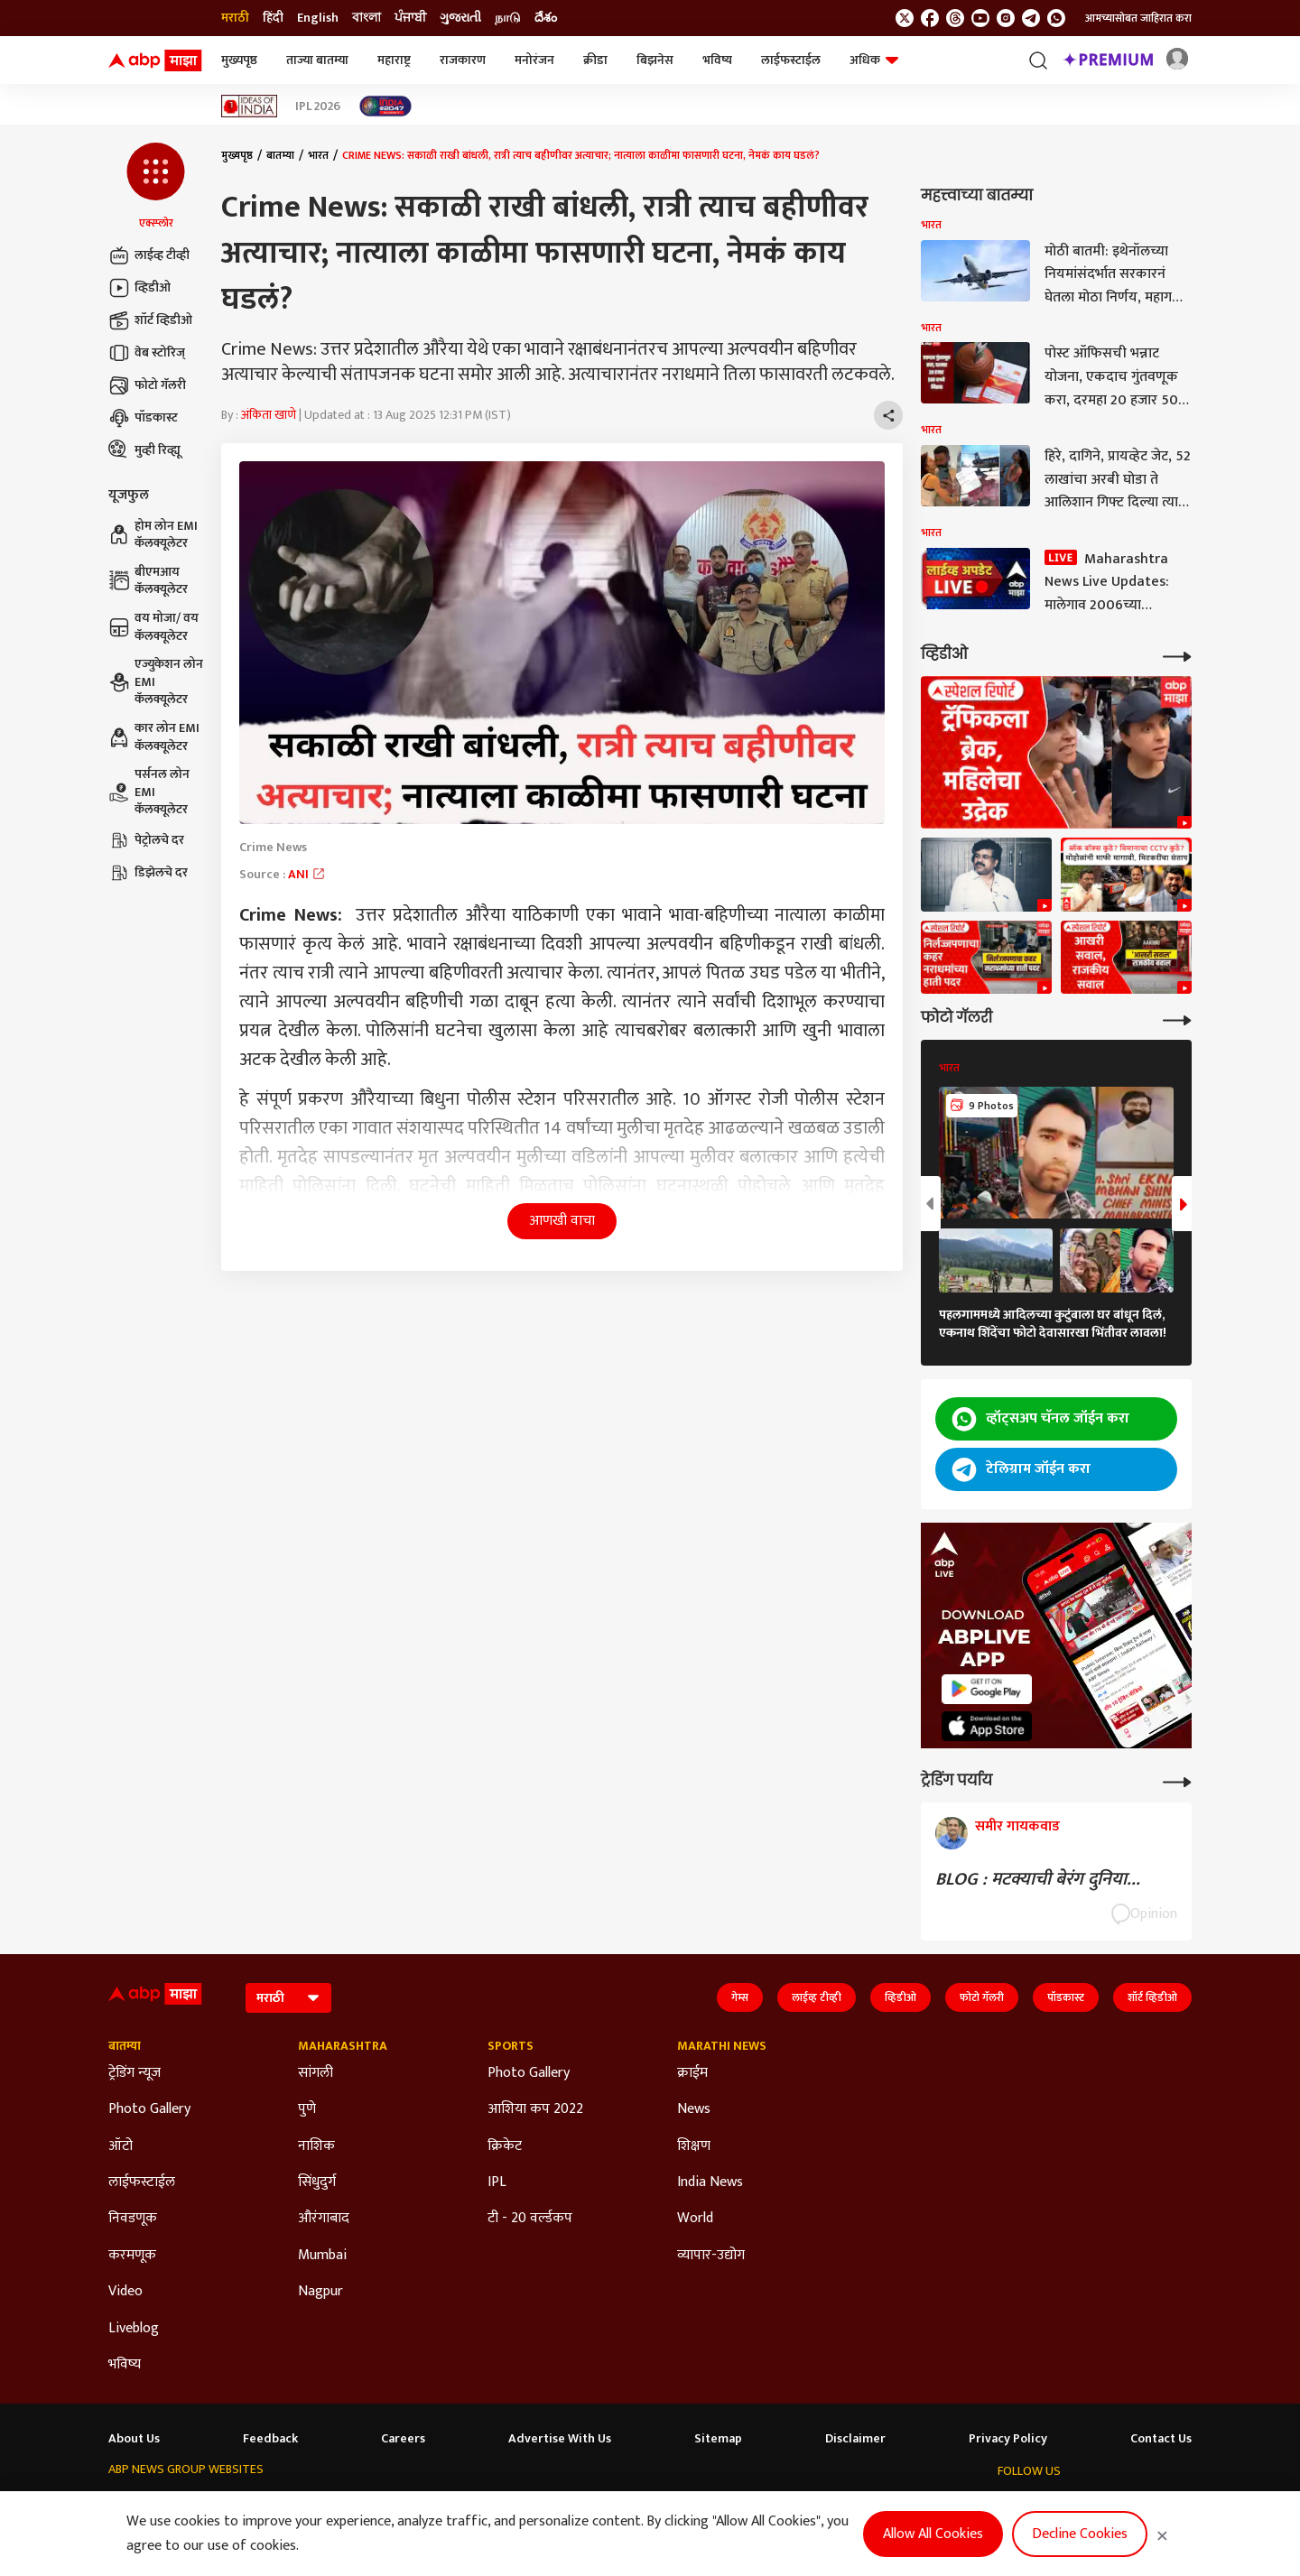  What do you see at coordinates (235, 18) in the screenshot?
I see `मराठी [Switch to मराठी language]` at bounding box center [235, 18].